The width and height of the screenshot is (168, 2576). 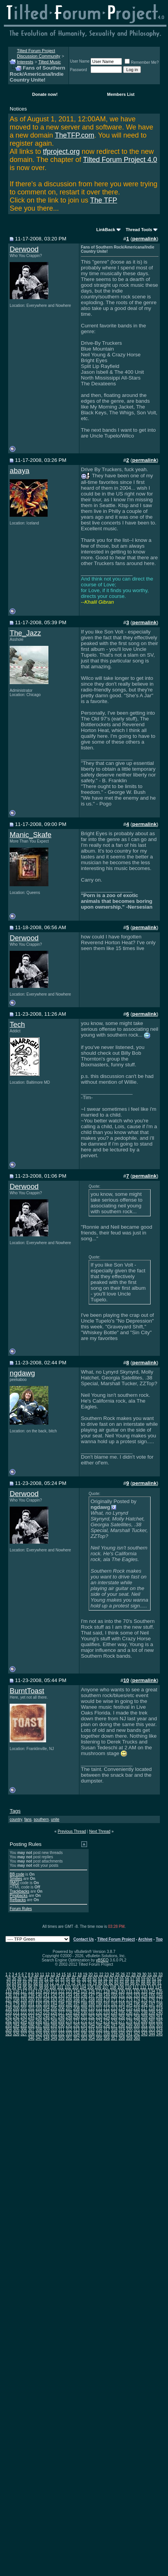 I want to click on 72, so click(x=57, y=1983).